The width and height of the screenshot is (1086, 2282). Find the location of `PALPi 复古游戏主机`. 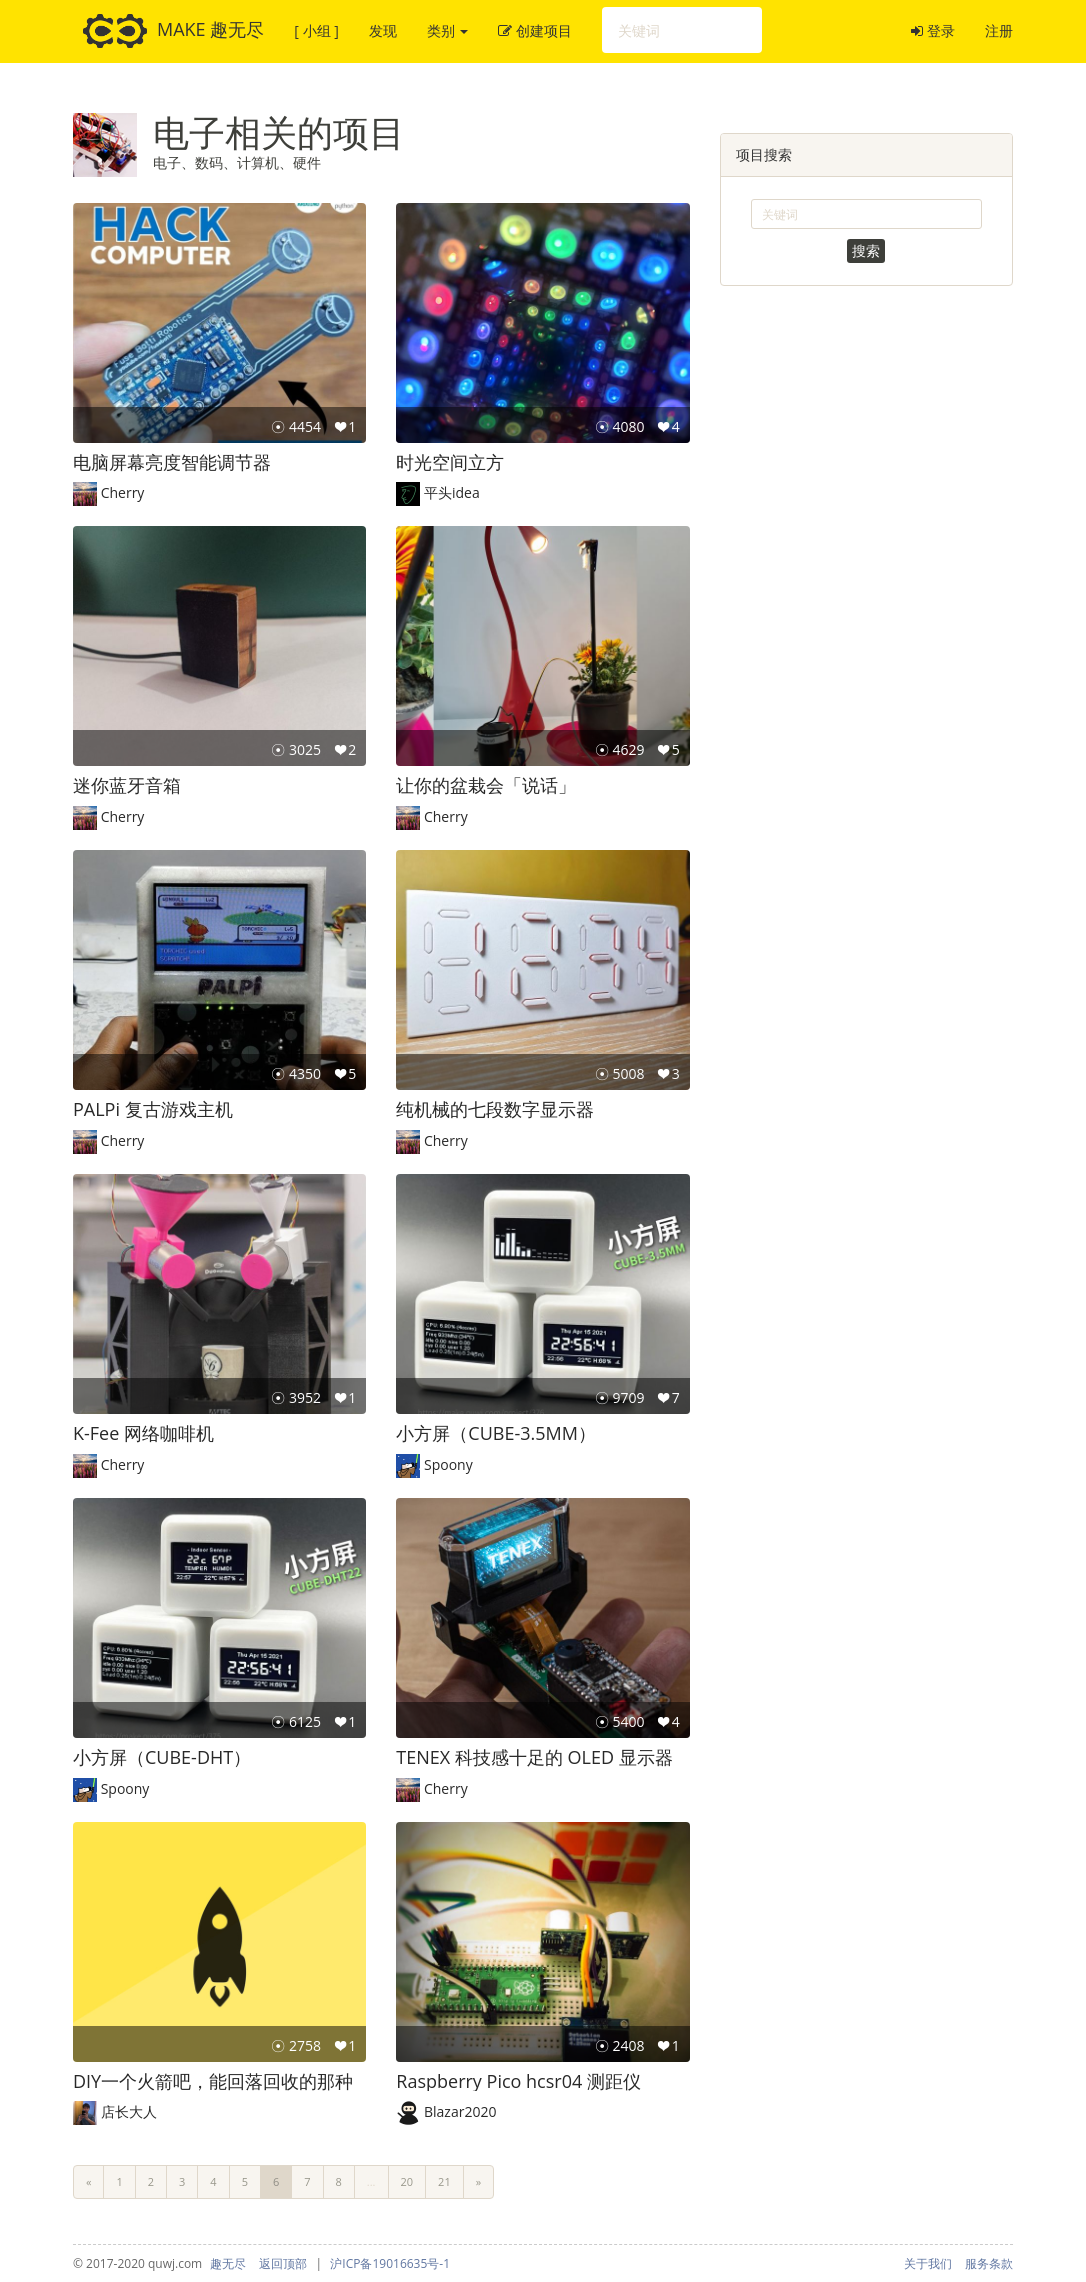

PALPi 复古游戏主机 is located at coordinates (153, 1109).